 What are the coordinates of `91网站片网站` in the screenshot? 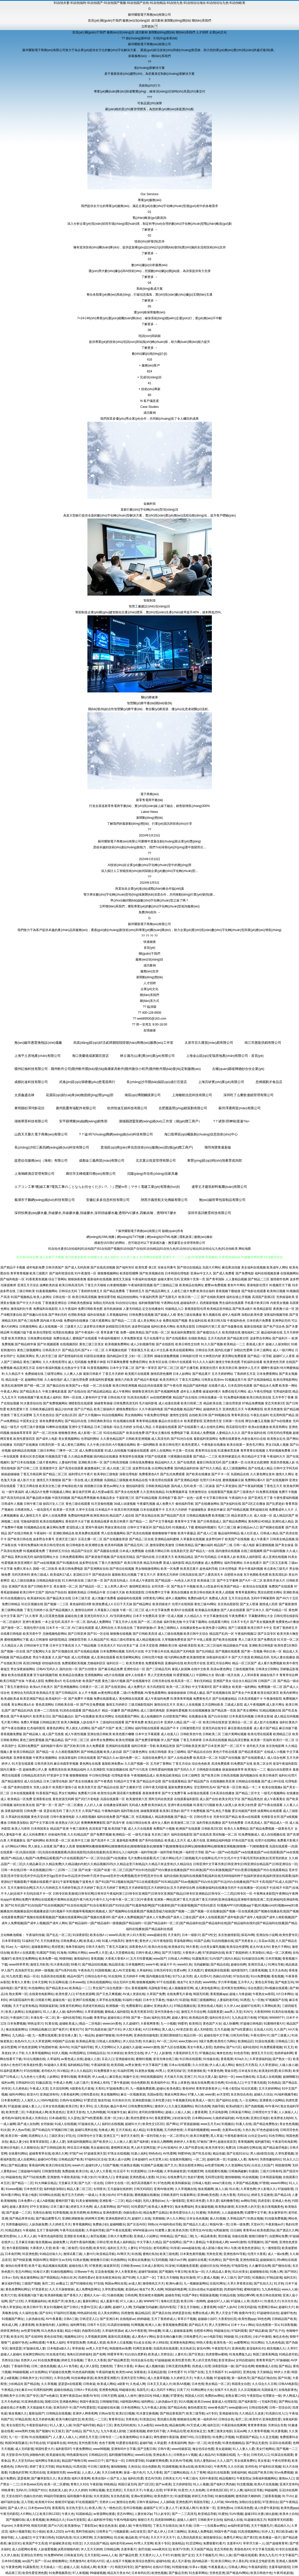 It's located at (77, 1952).